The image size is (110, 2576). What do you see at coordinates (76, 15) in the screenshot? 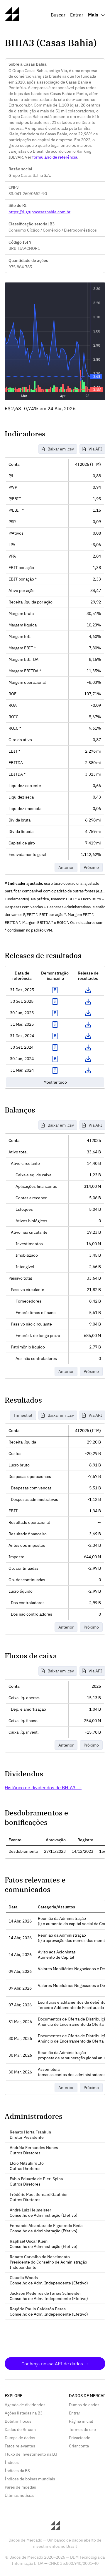
I see `Entrar` at bounding box center [76, 15].